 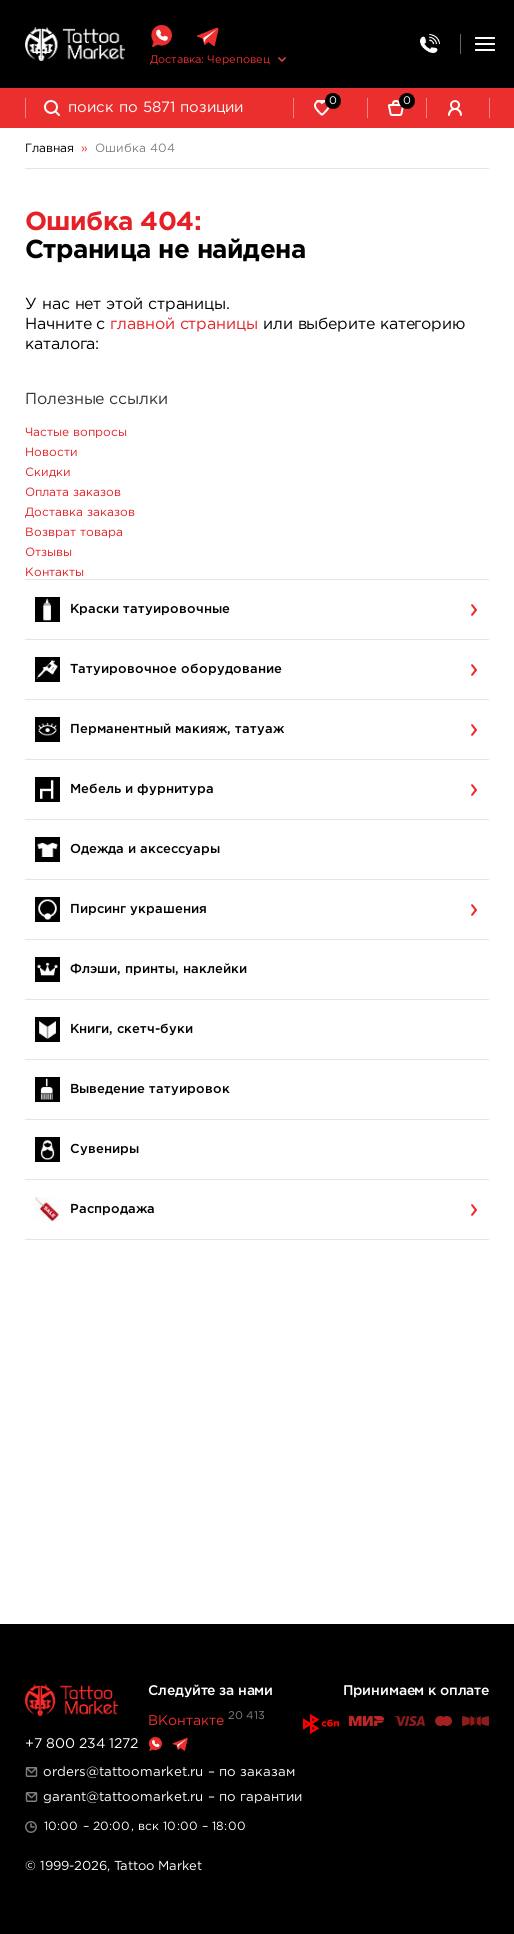 What do you see at coordinates (123, 1797) in the screenshot?
I see `garant@tattoomarket.ru` at bounding box center [123, 1797].